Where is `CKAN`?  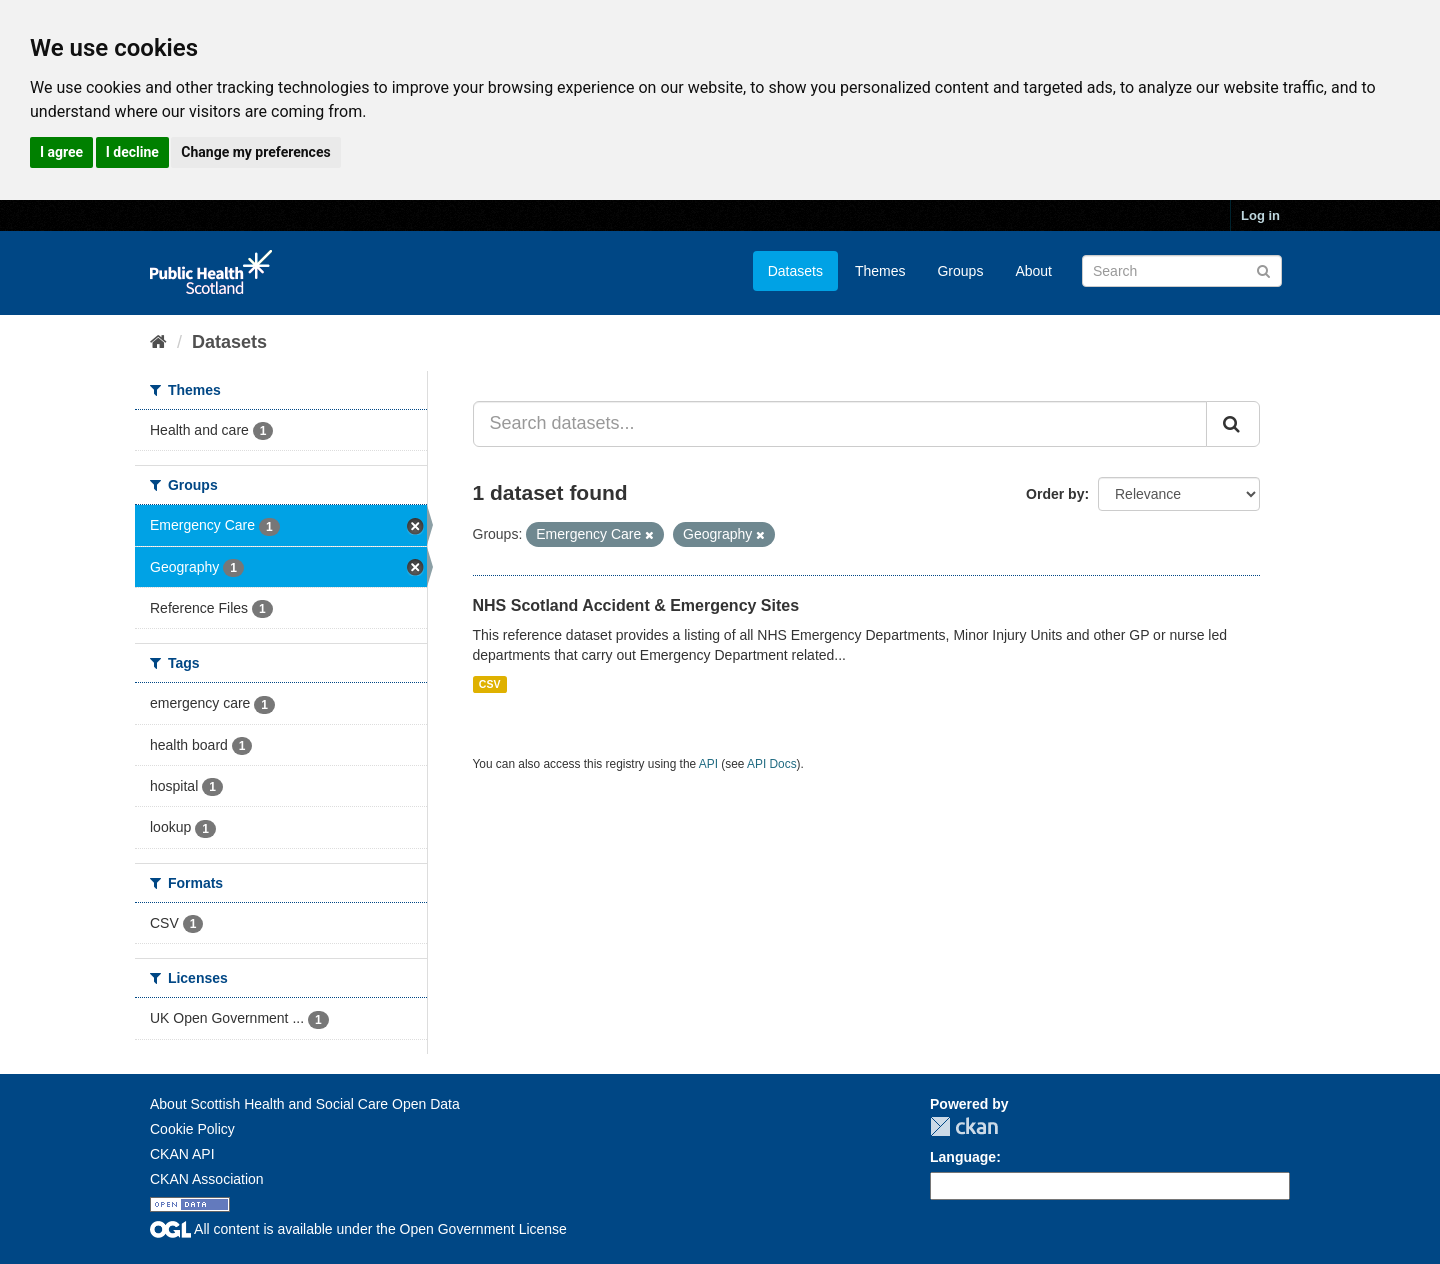 CKAN is located at coordinates (964, 1126).